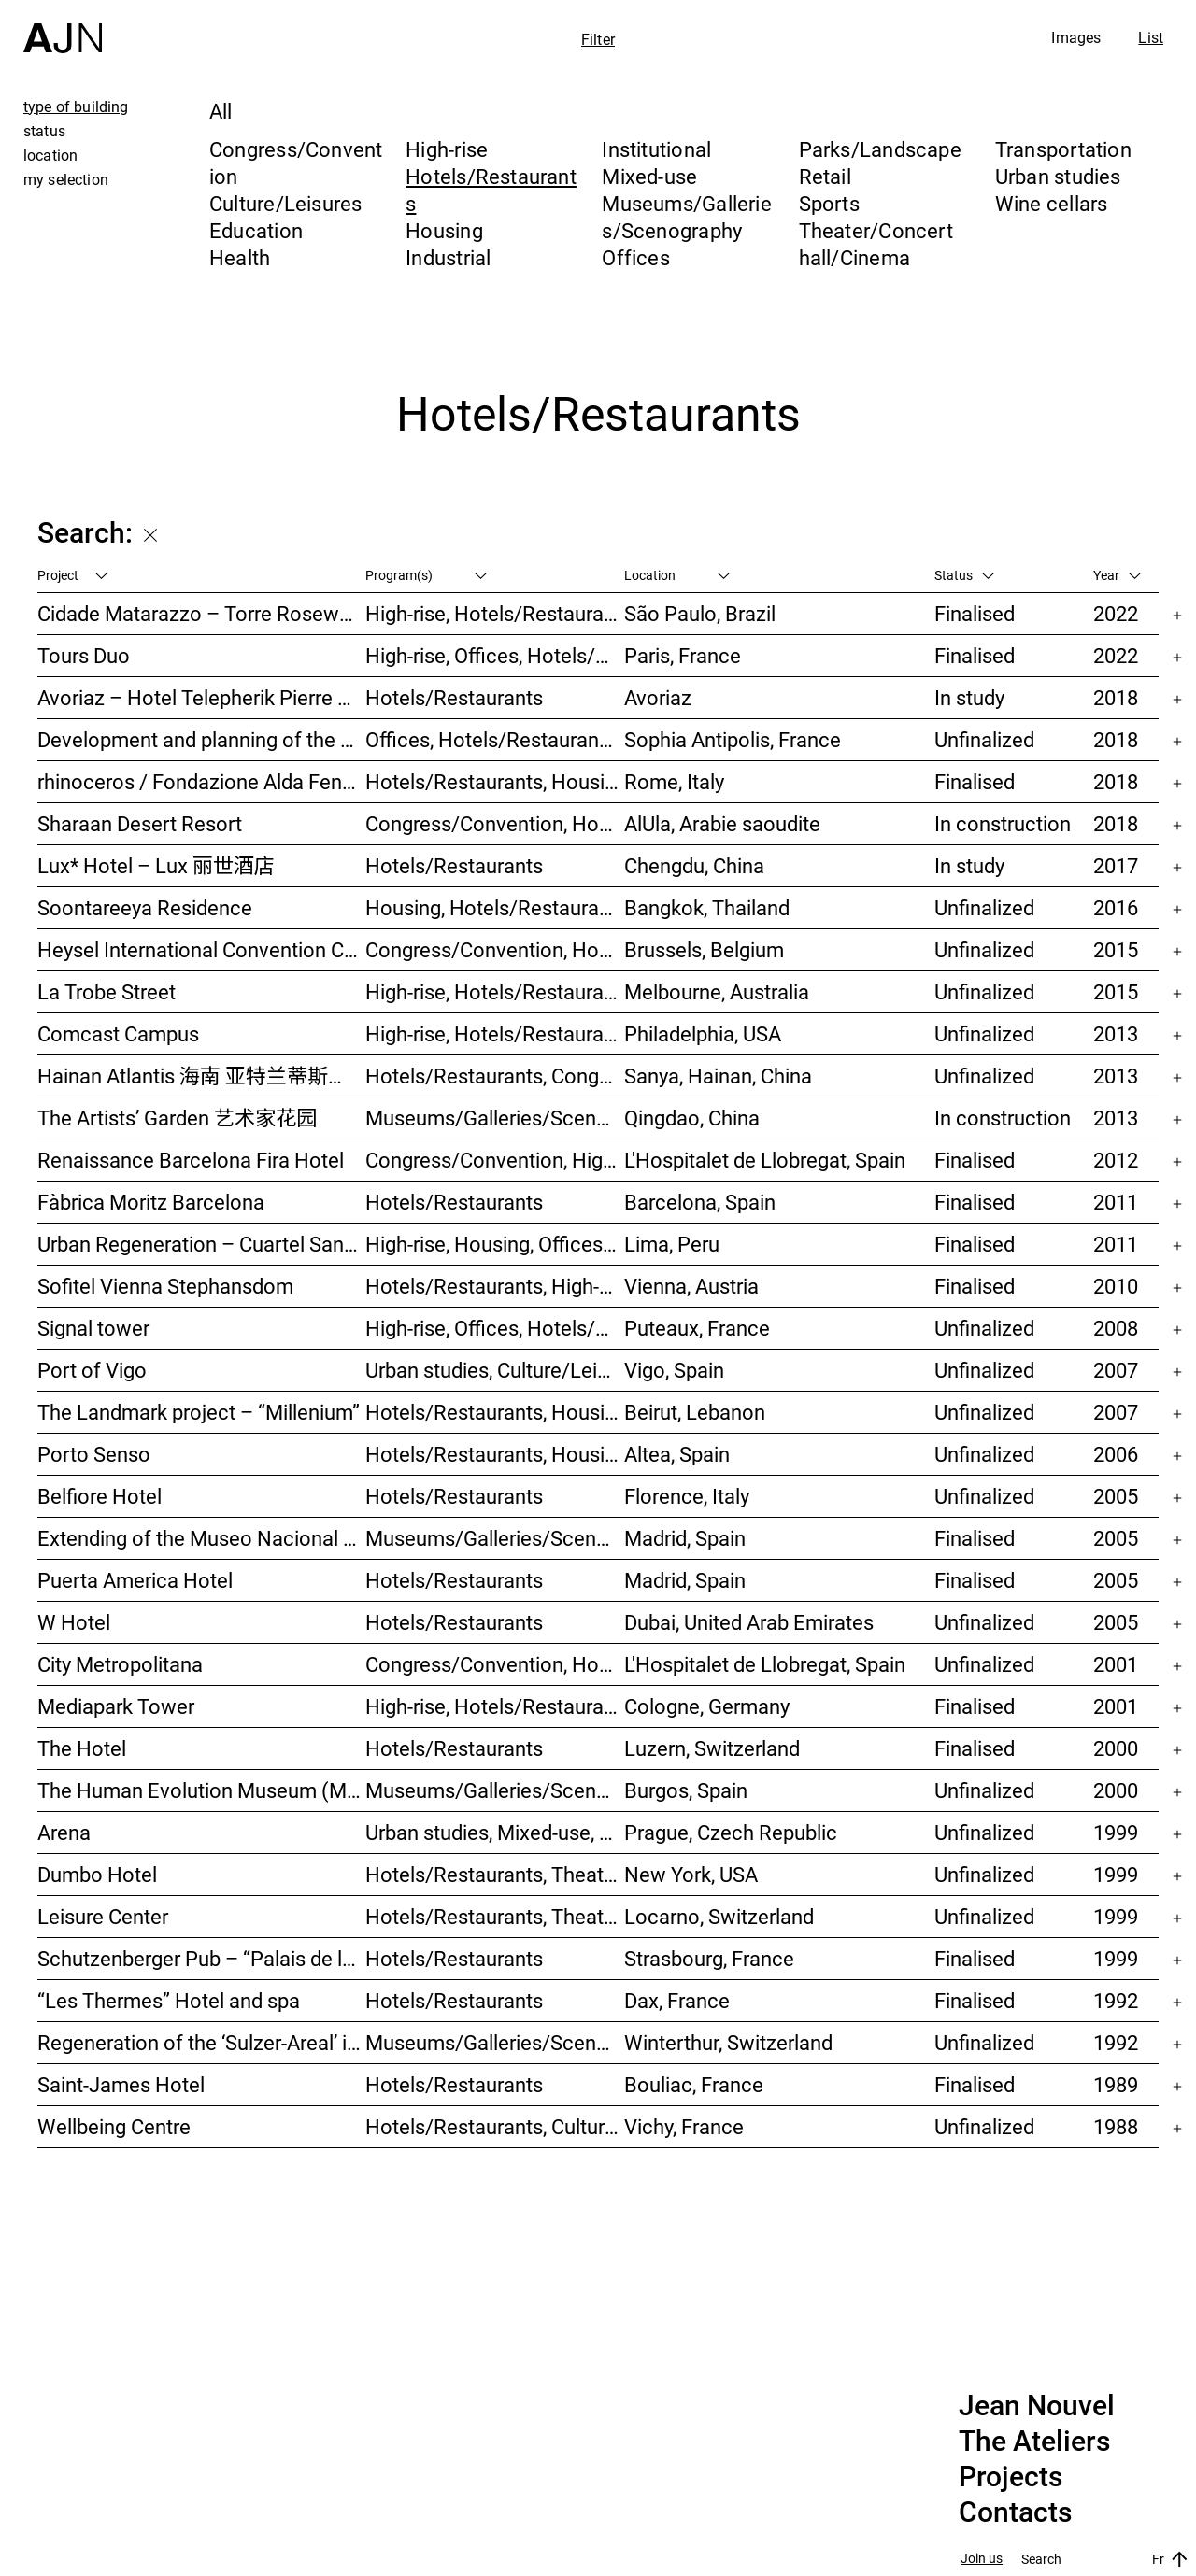 The height and width of the screenshot is (2576, 1196). What do you see at coordinates (1058, 176) in the screenshot?
I see `Urban studies` at bounding box center [1058, 176].